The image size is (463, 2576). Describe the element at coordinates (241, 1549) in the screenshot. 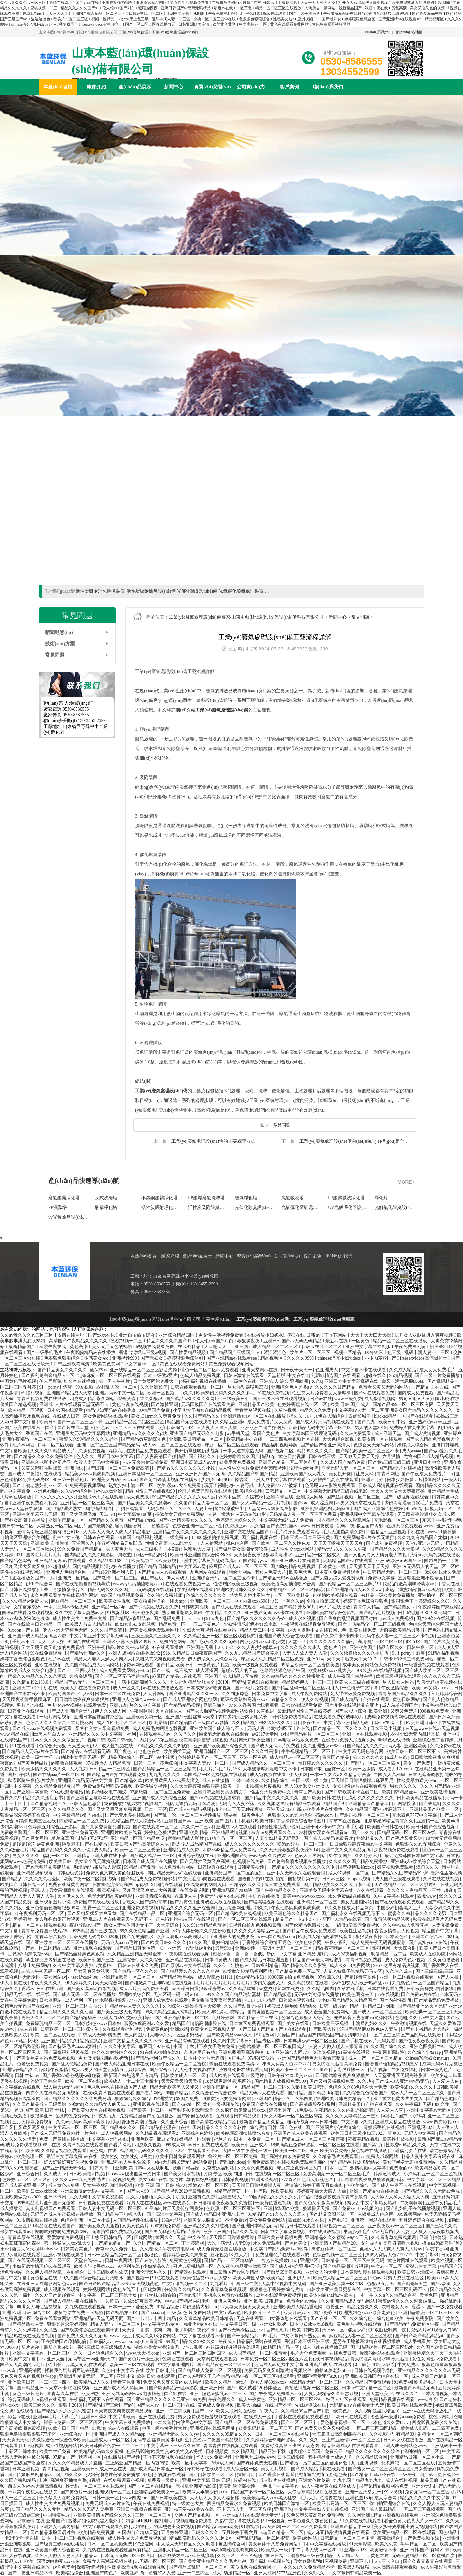

I see `国产极品美女高潮无套软件` at that location.